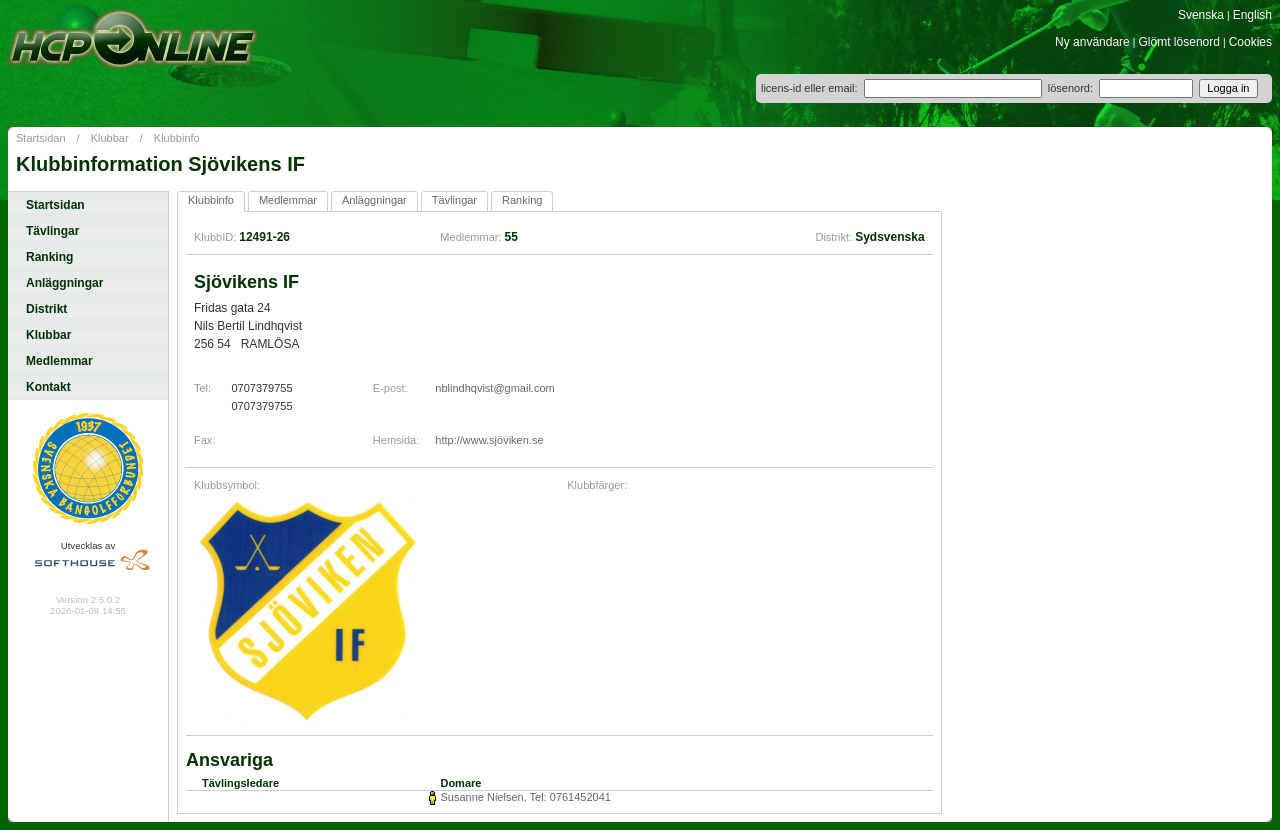 This screenshot has width=1280, height=830. What do you see at coordinates (46, 309) in the screenshot?
I see `Distrikt` at bounding box center [46, 309].